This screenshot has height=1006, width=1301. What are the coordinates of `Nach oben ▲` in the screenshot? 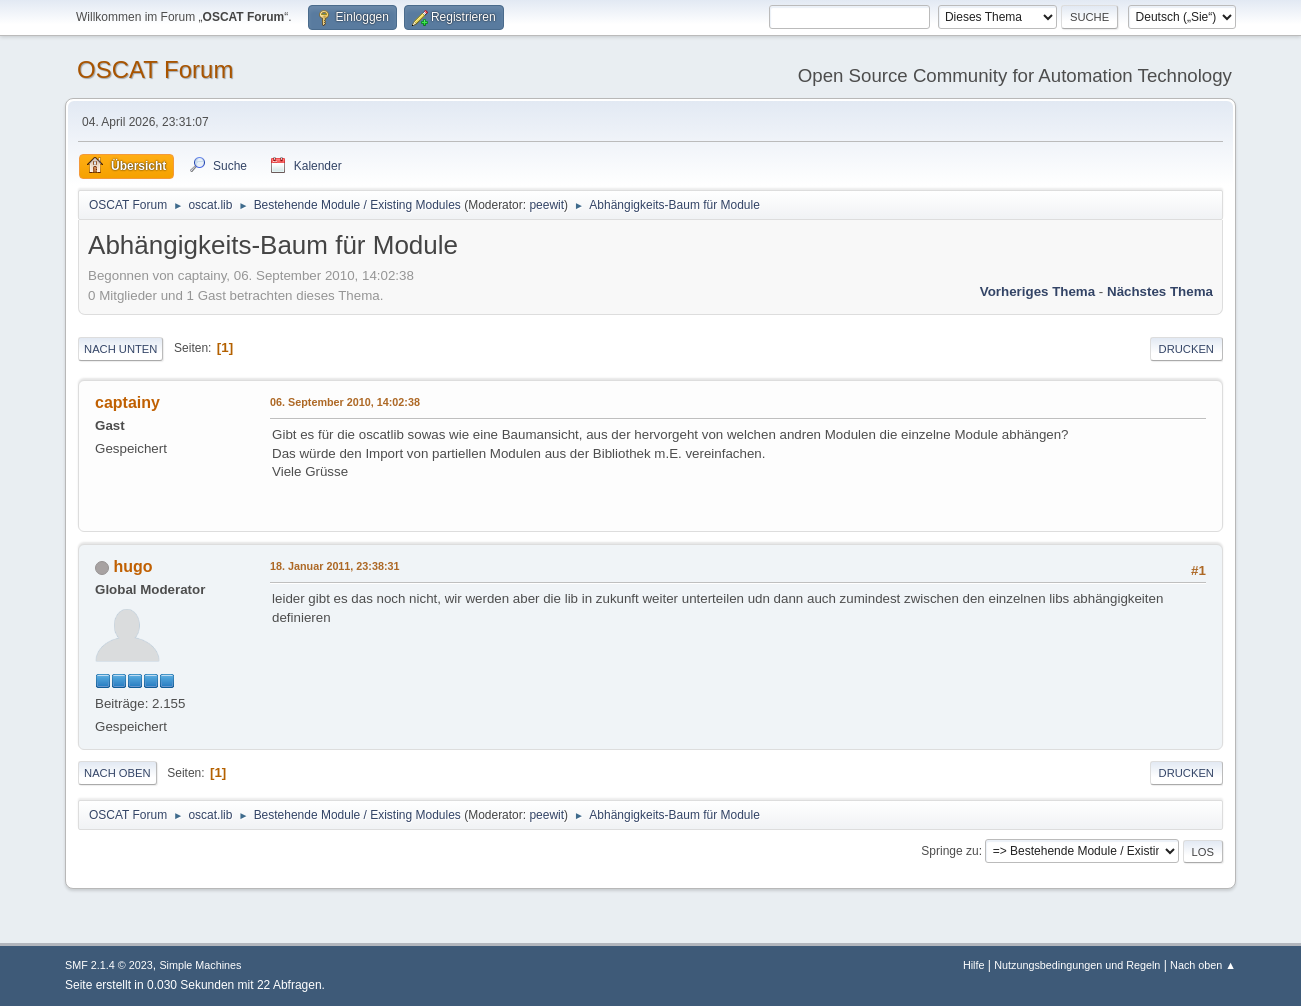 It's located at (1203, 965).